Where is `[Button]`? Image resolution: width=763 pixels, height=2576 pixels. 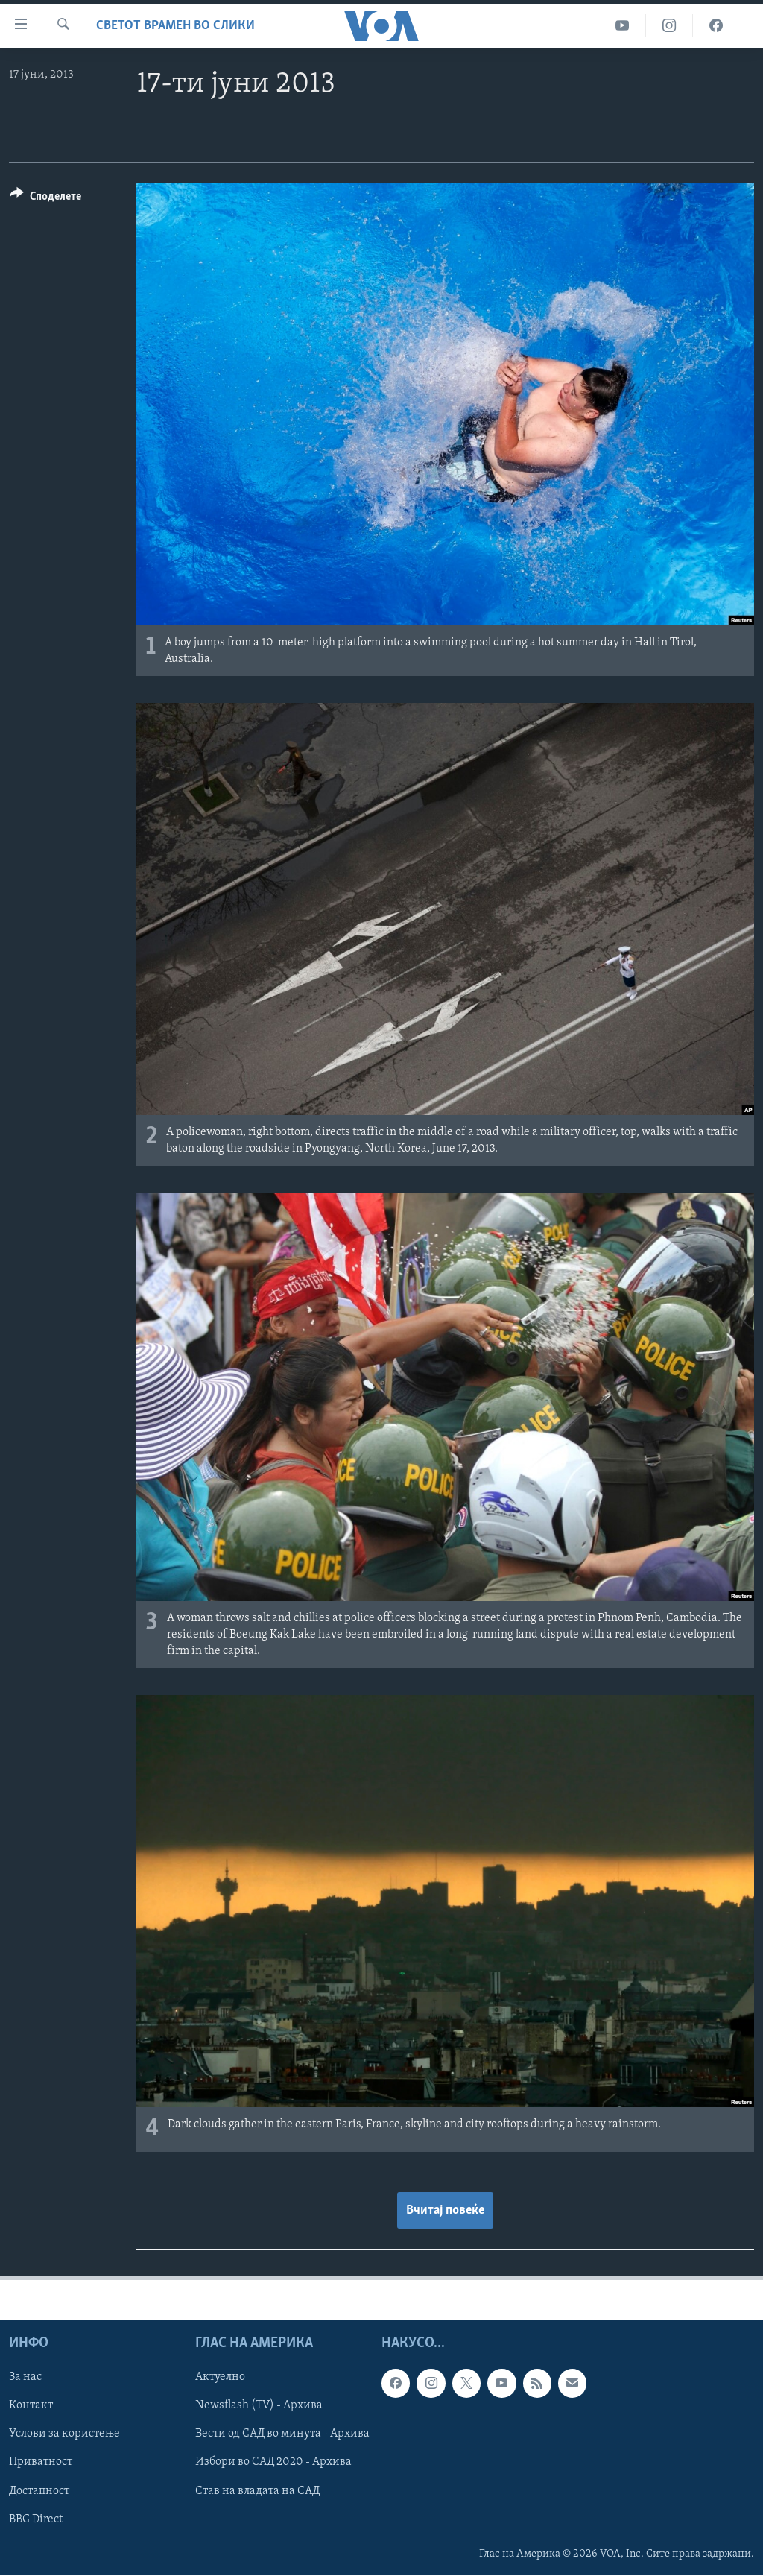 [Button] is located at coordinates (45, 198).